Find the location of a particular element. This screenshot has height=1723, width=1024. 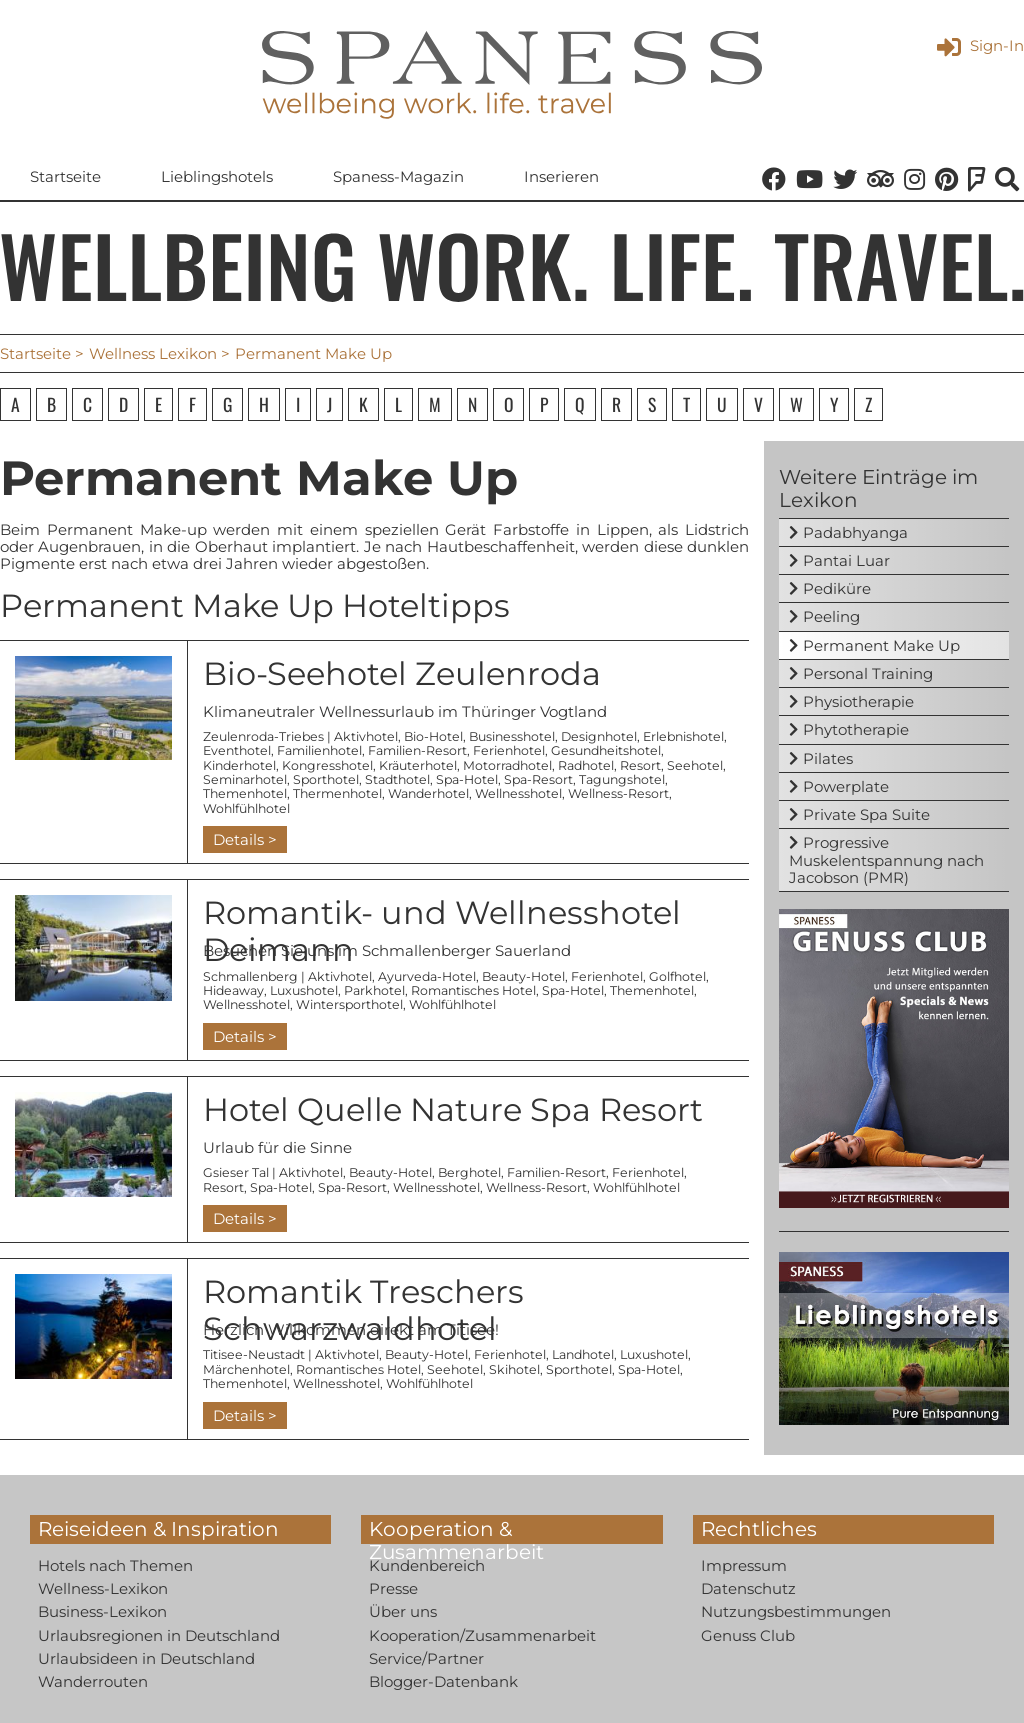

Wohlfühlhotel is located at coordinates (246, 808).